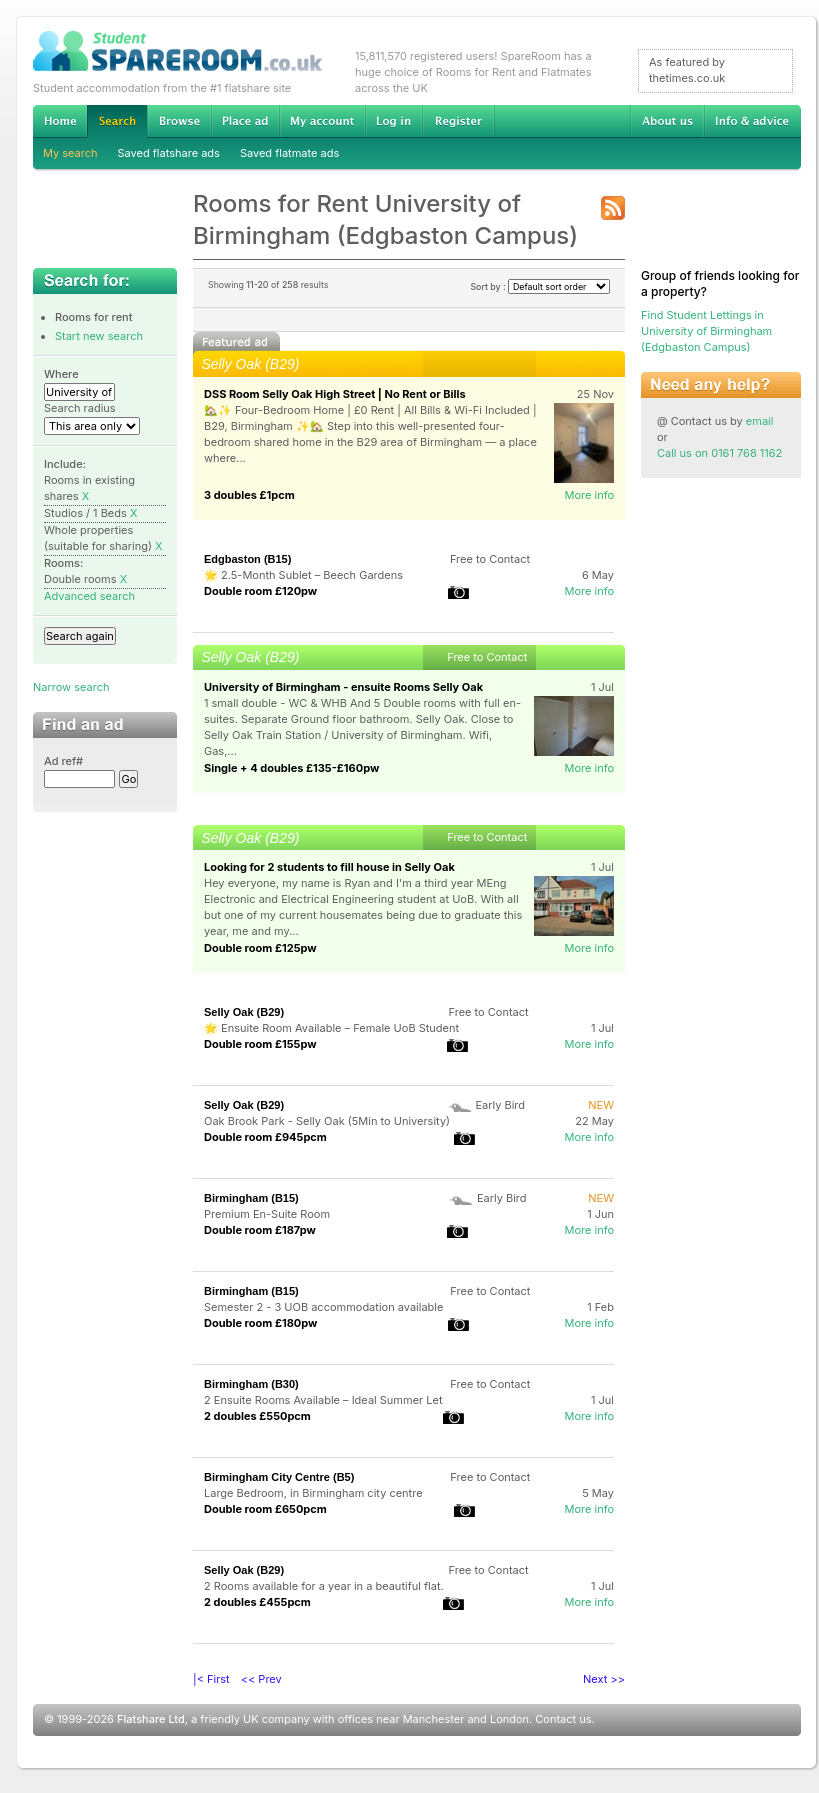  I want to click on Search radius, so click(80, 408).